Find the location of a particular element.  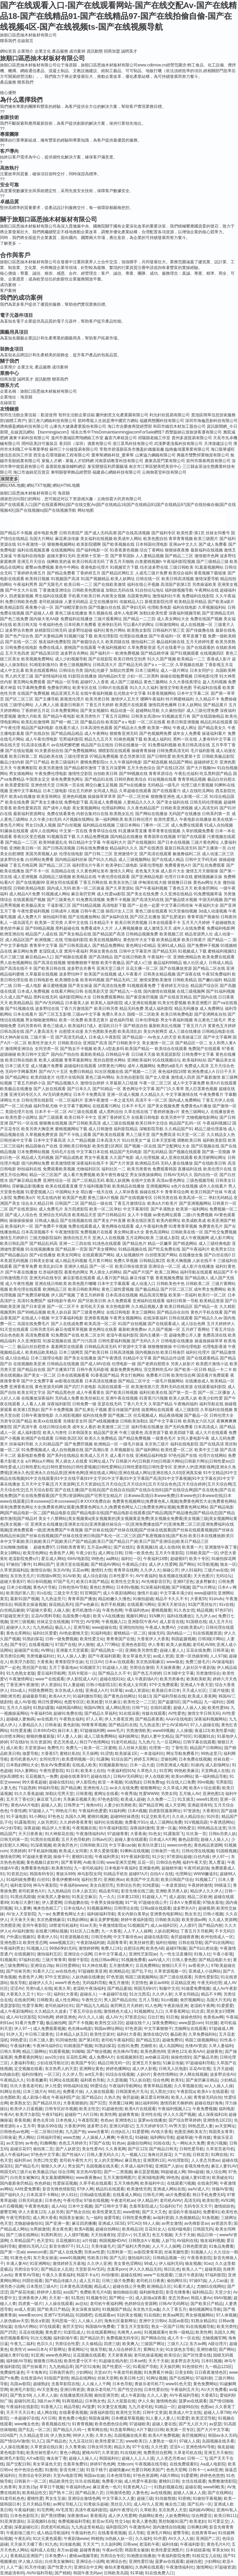

成人免费观看视频 is located at coordinates (49, 2028).